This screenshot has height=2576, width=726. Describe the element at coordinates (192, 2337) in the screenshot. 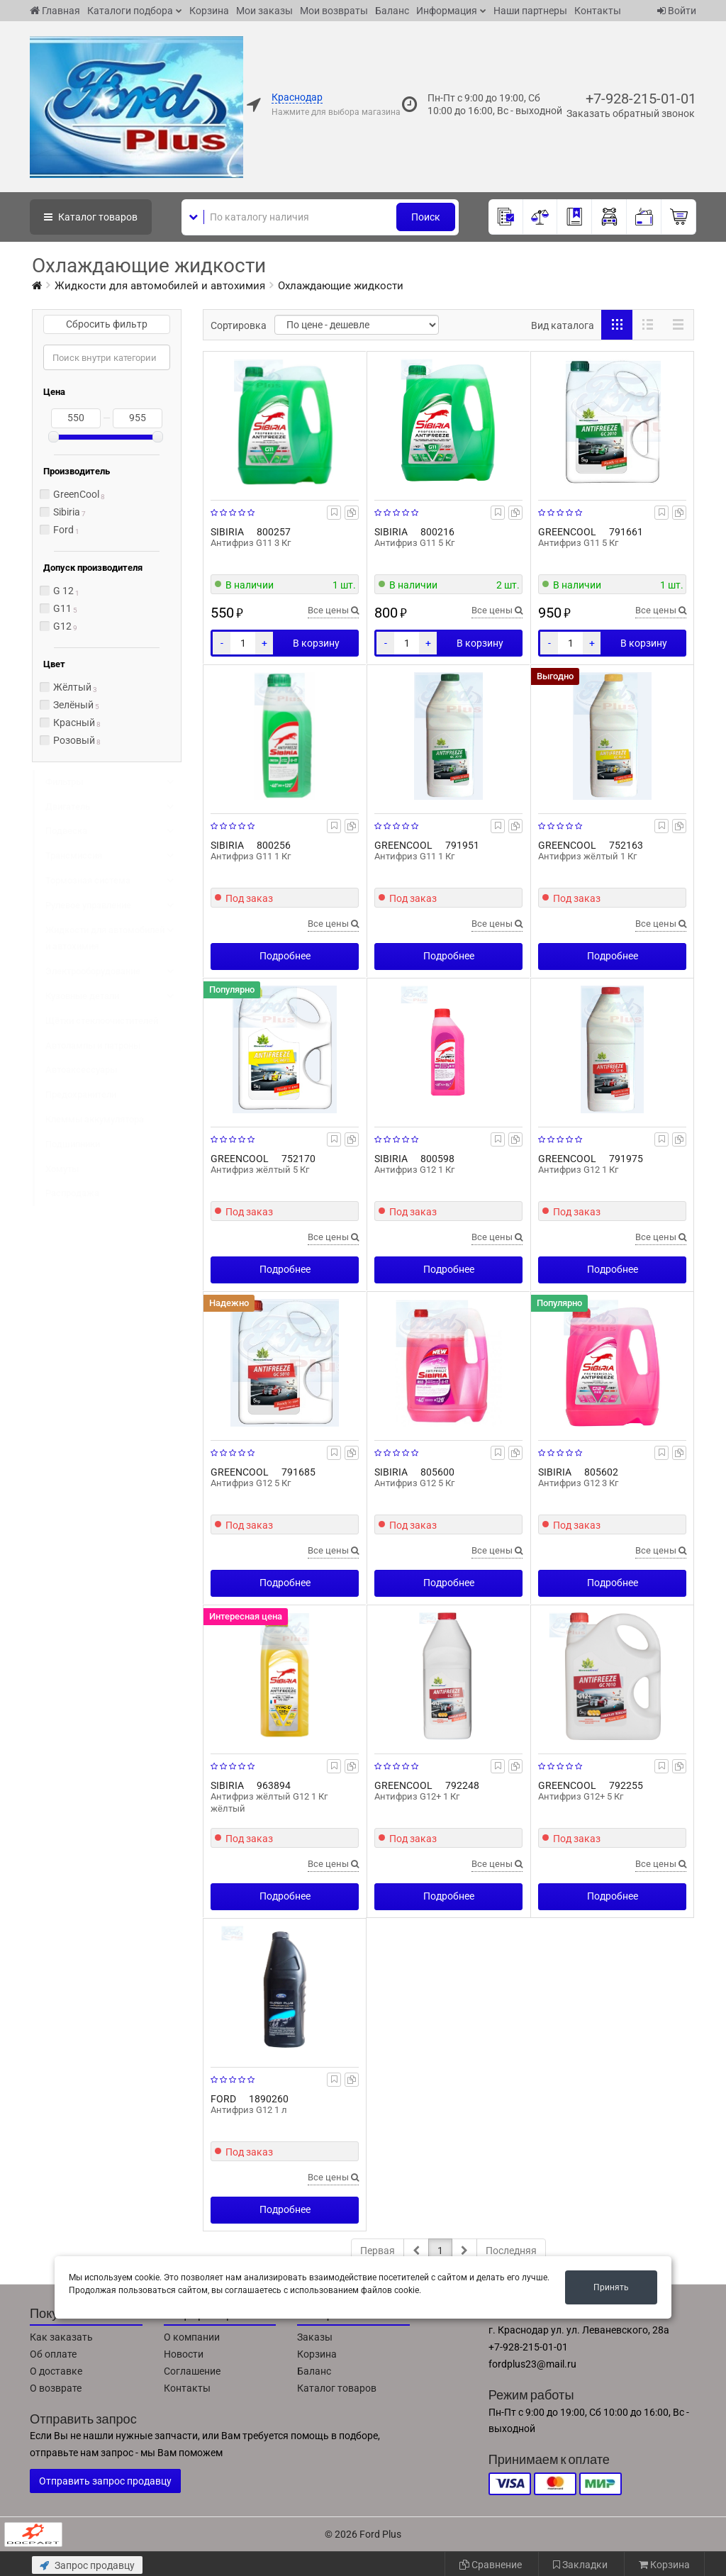

I see `О компании` at that location.